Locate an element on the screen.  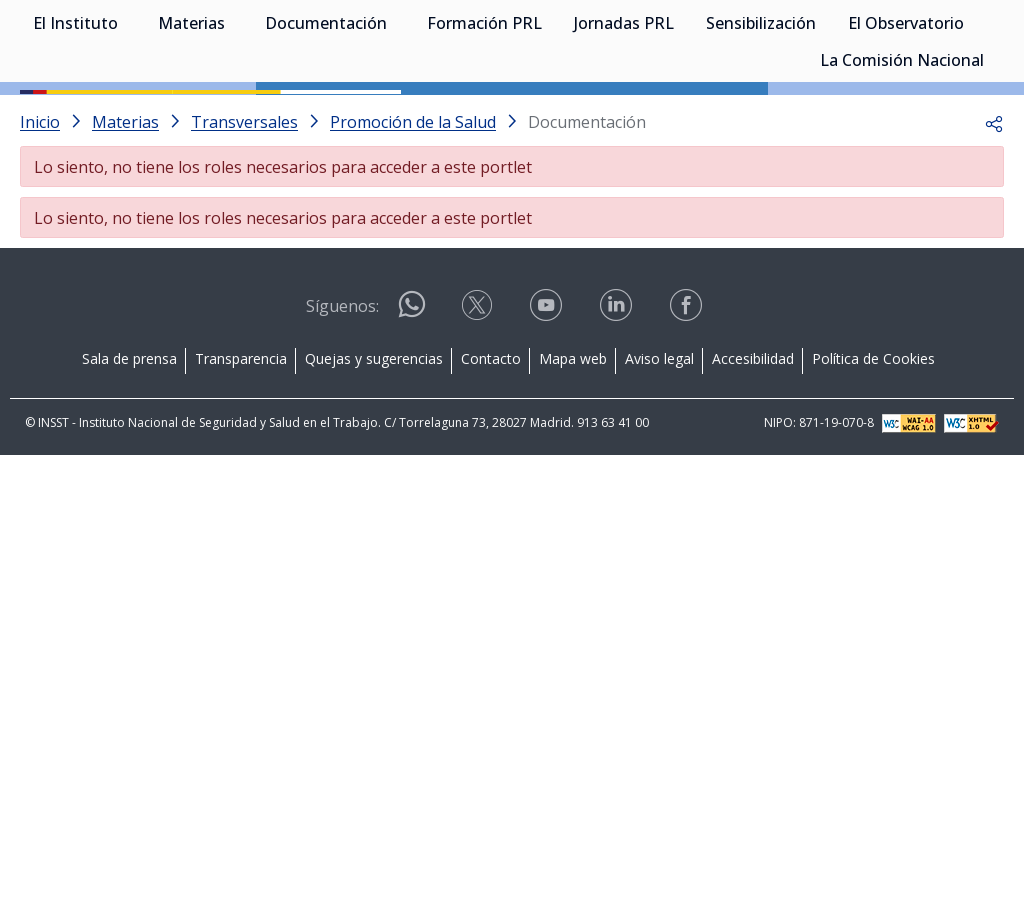
[Desplegar submenú de El Instituto] is located at coordinates (128, 118).